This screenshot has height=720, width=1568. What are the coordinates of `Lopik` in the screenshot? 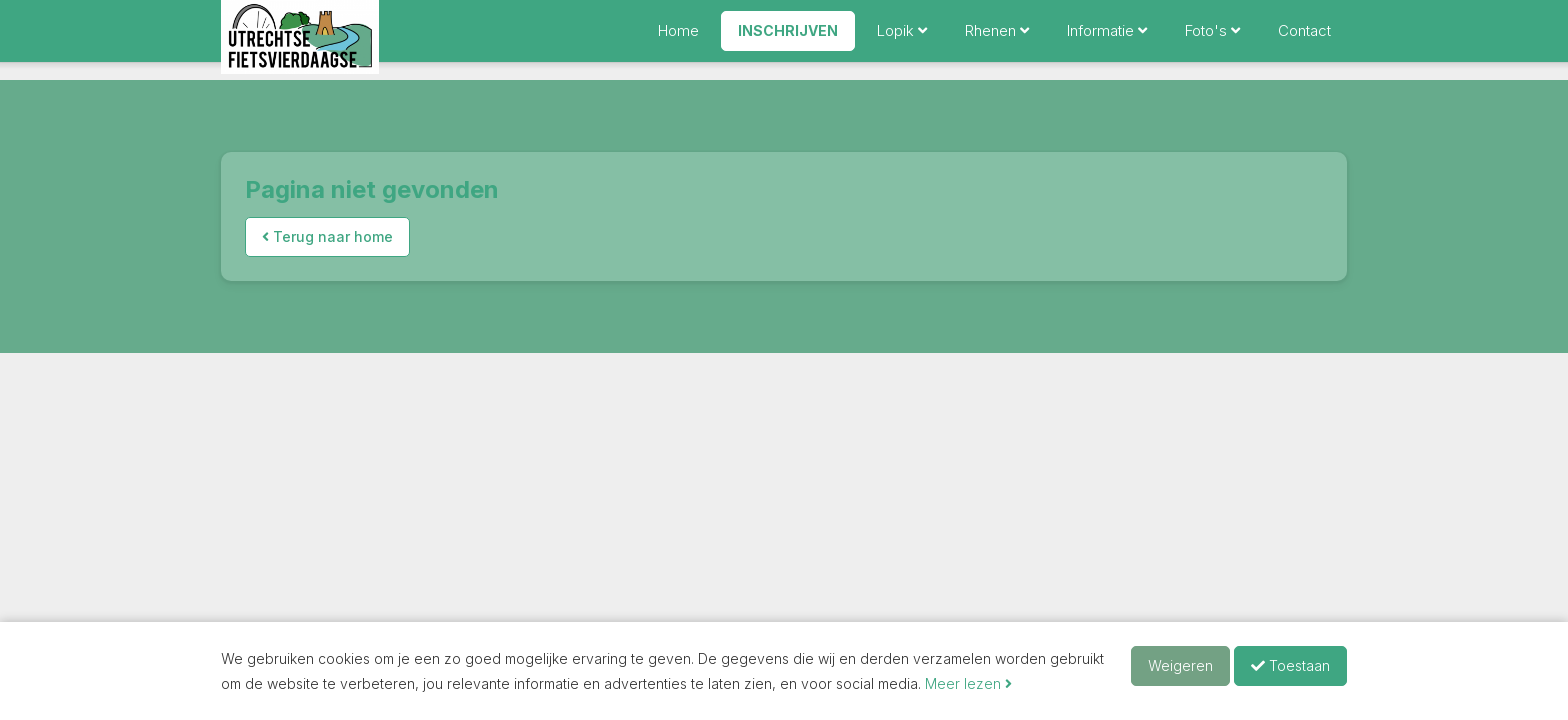 It's located at (902, 39).